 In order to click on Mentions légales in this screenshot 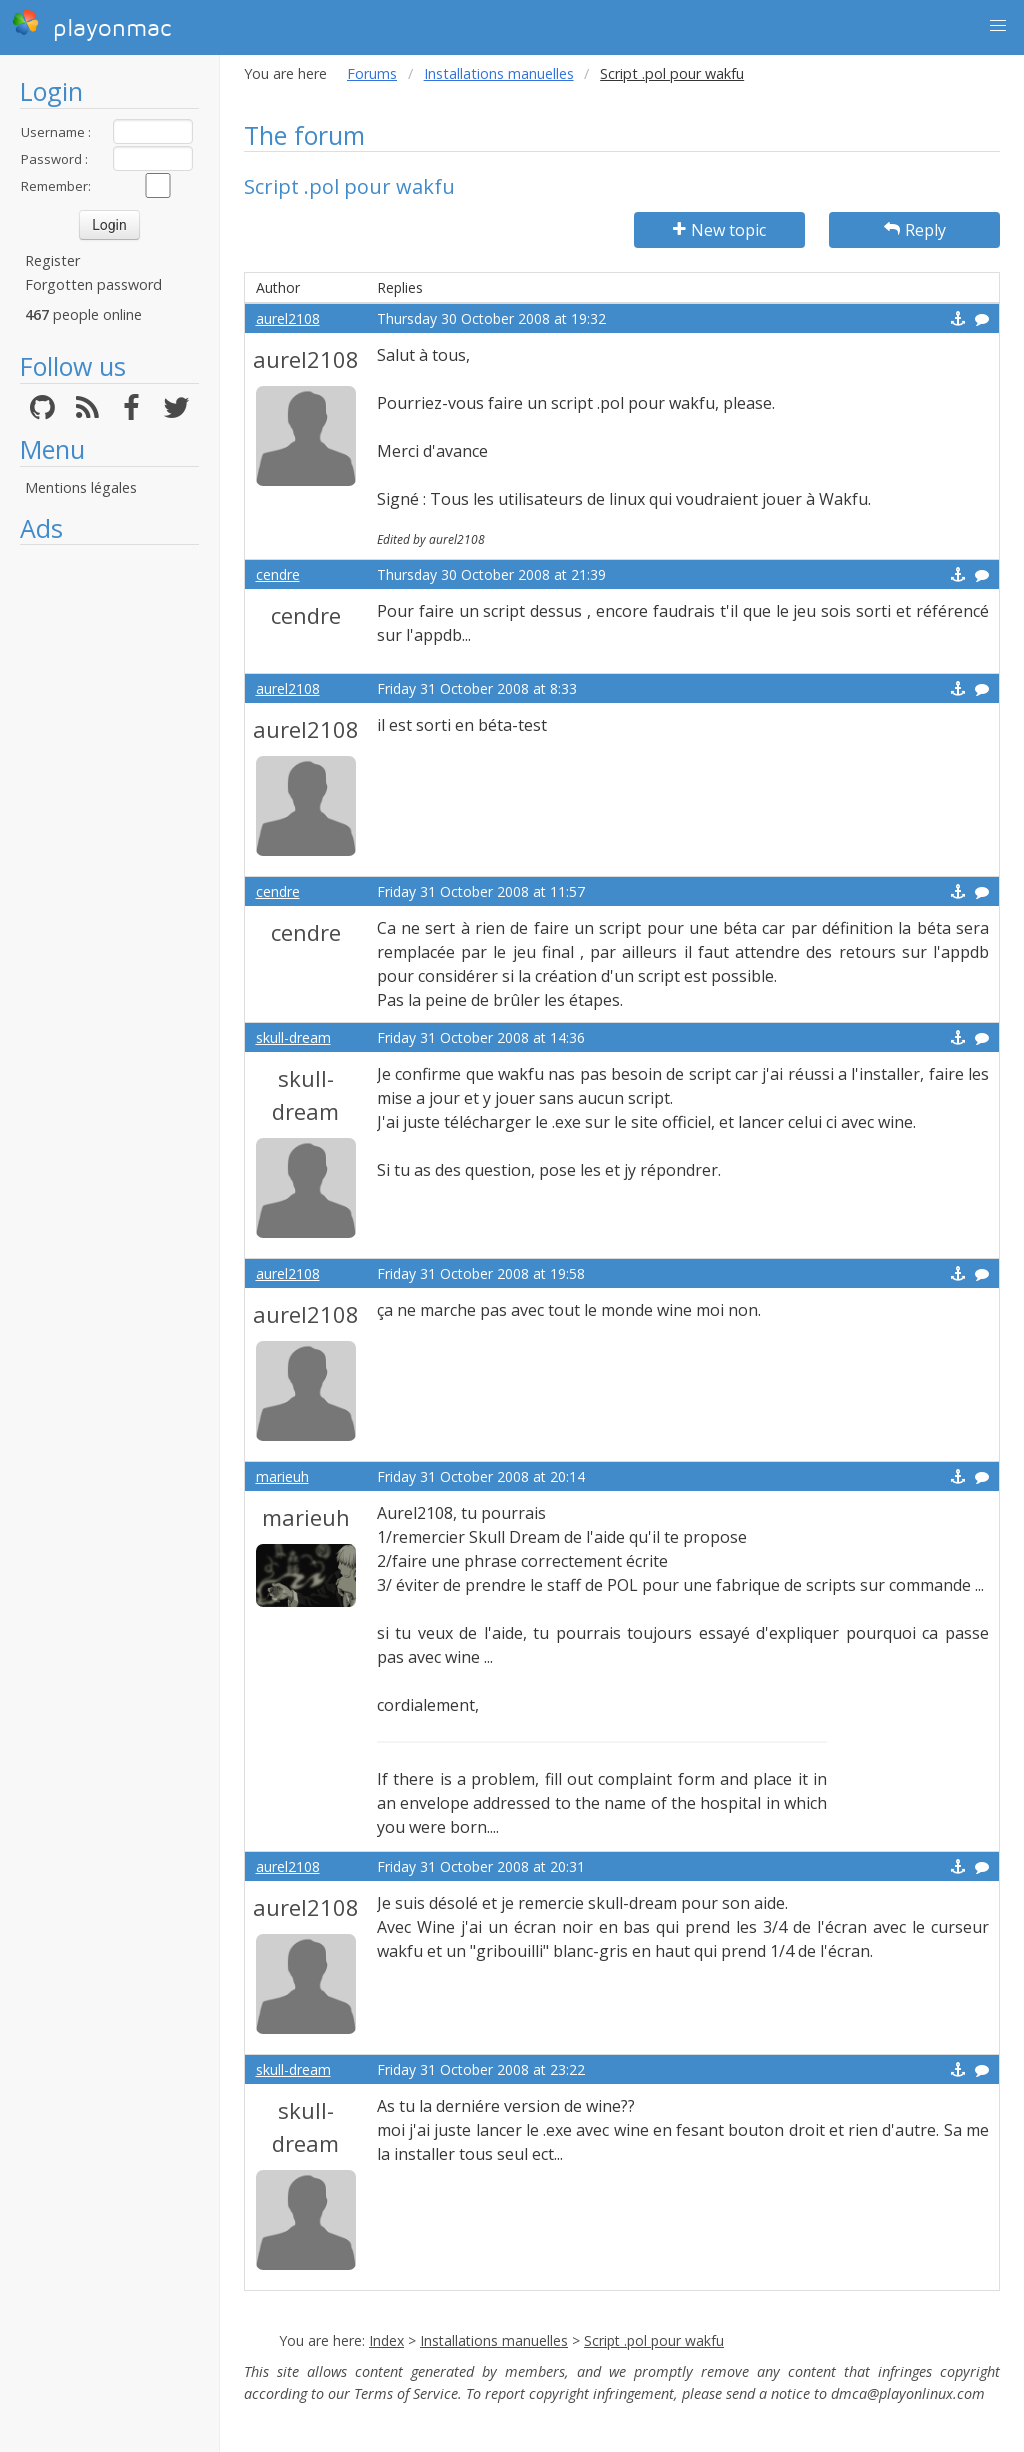, I will do `click(81, 487)`.